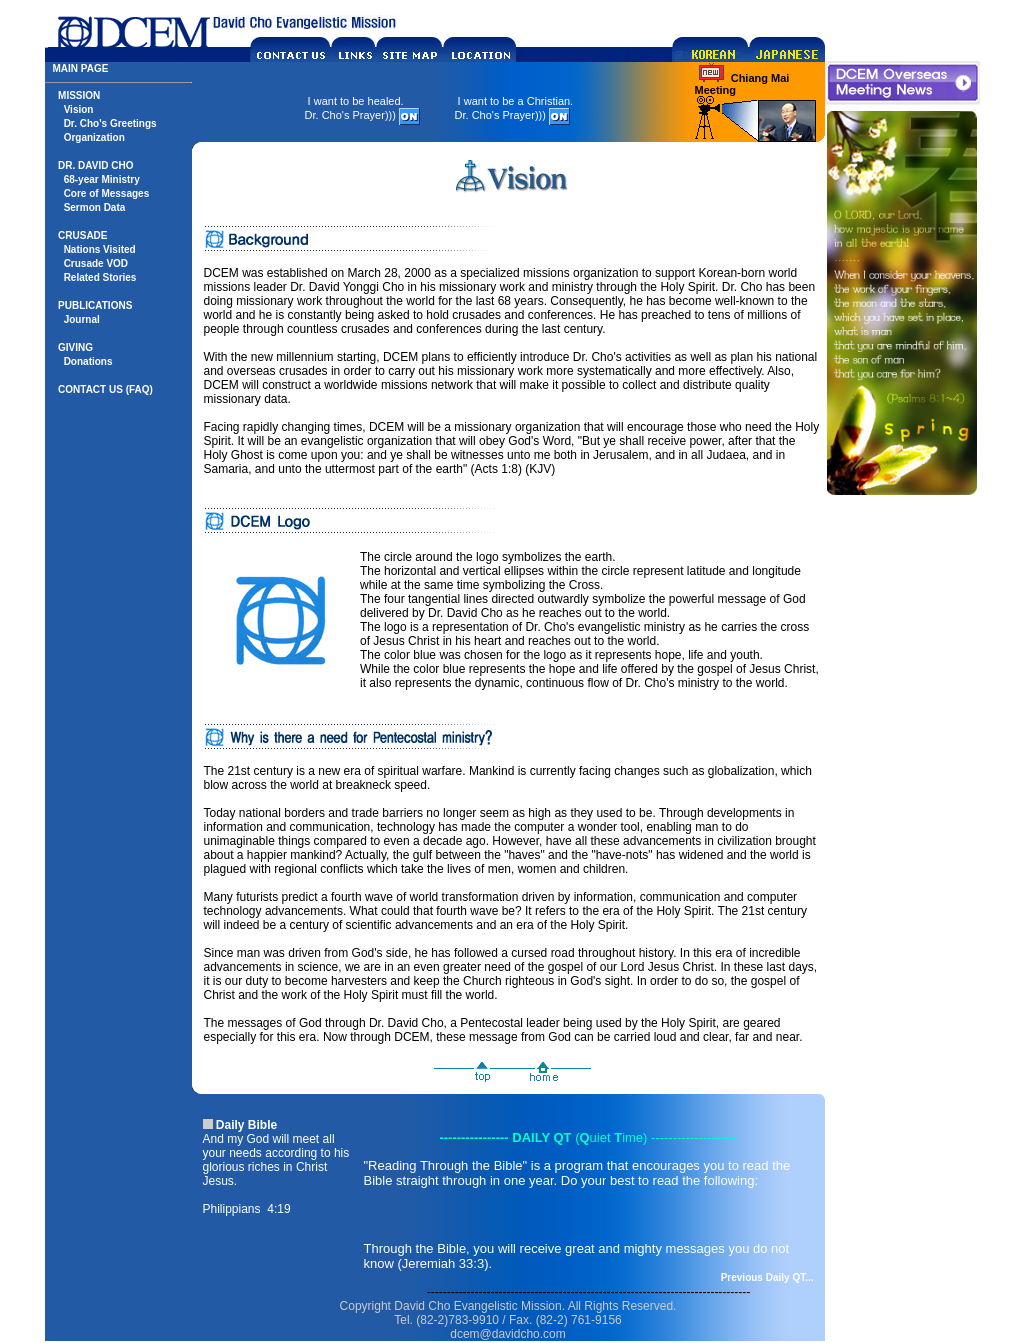  What do you see at coordinates (100, 249) in the screenshot?
I see `Nations Visited` at bounding box center [100, 249].